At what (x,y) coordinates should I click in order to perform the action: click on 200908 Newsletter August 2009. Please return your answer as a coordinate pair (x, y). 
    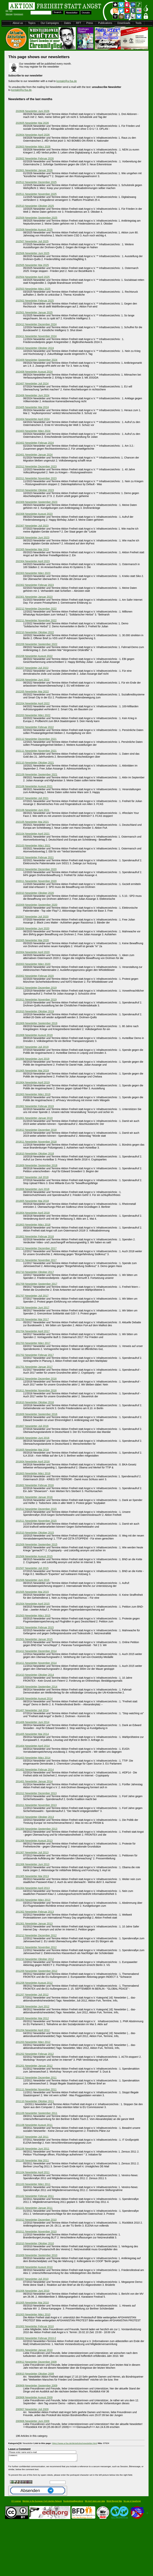
    Looking at the image, I should click on (34, 2397).